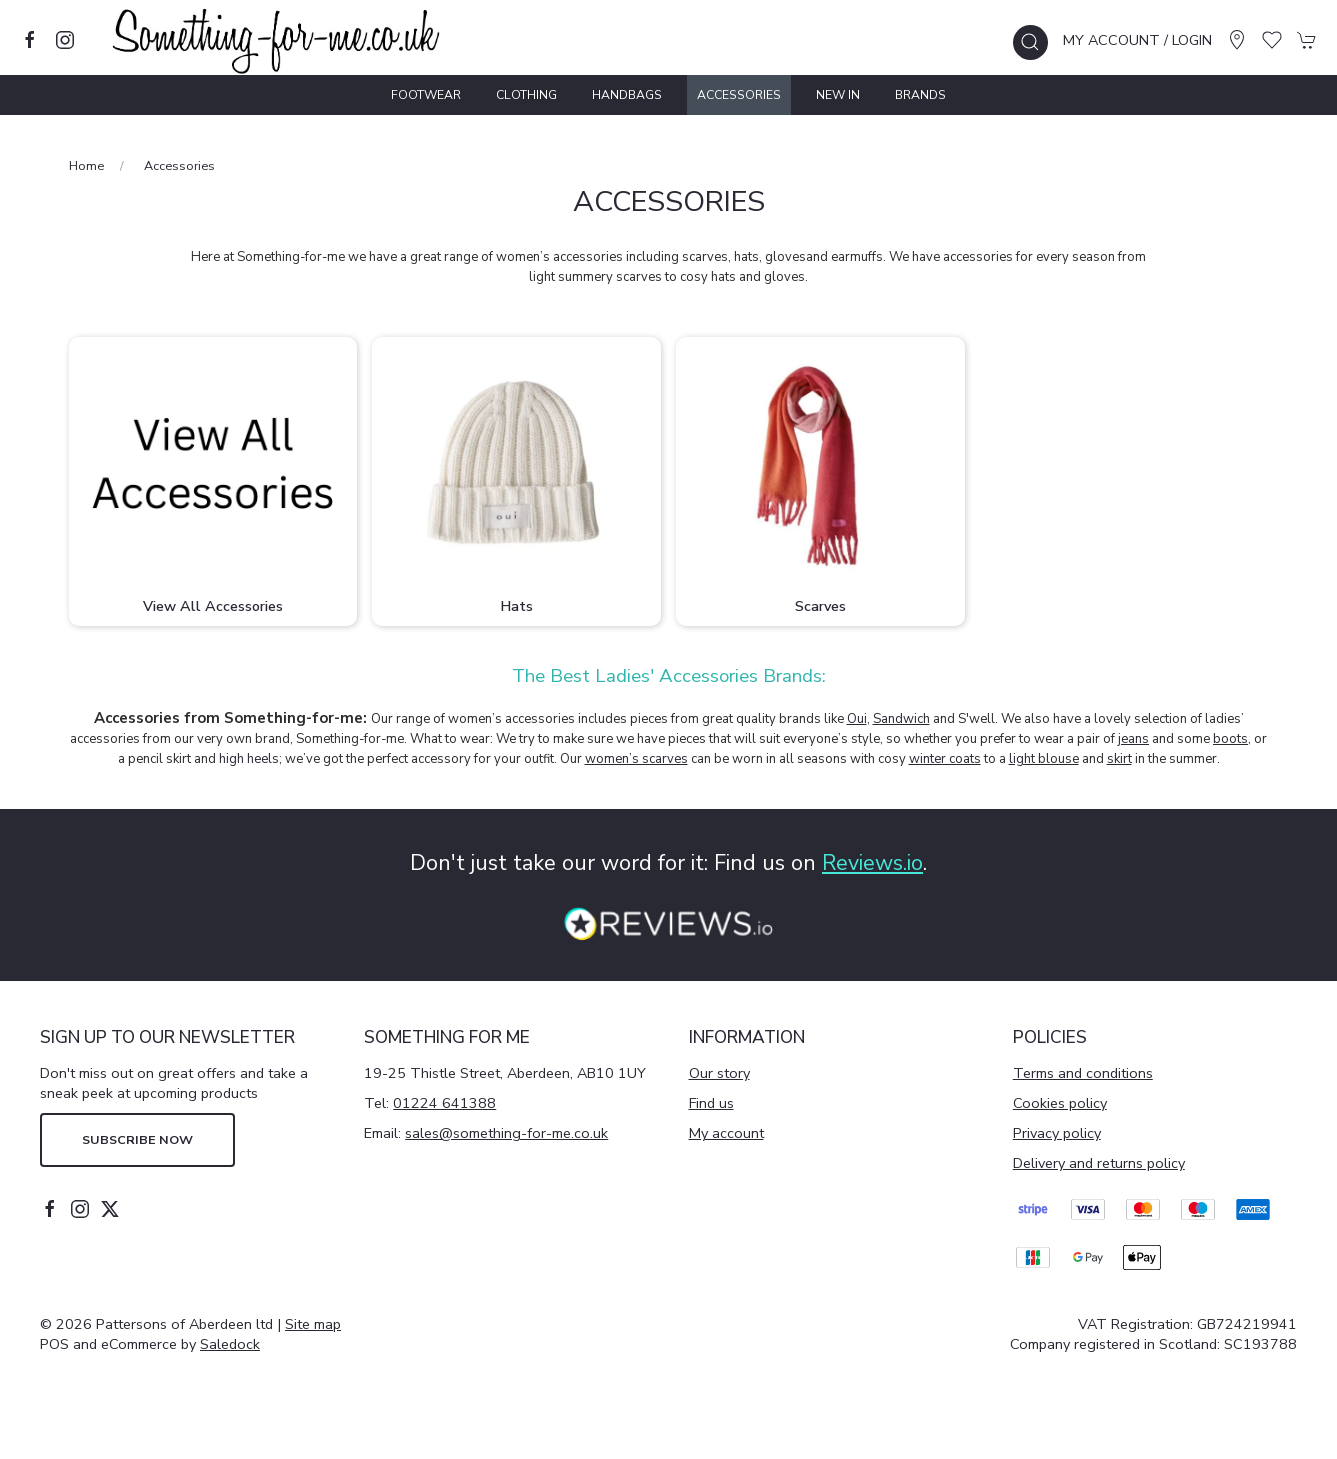 The image size is (1337, 1459). I want to click on high heels, so click(249, 759).